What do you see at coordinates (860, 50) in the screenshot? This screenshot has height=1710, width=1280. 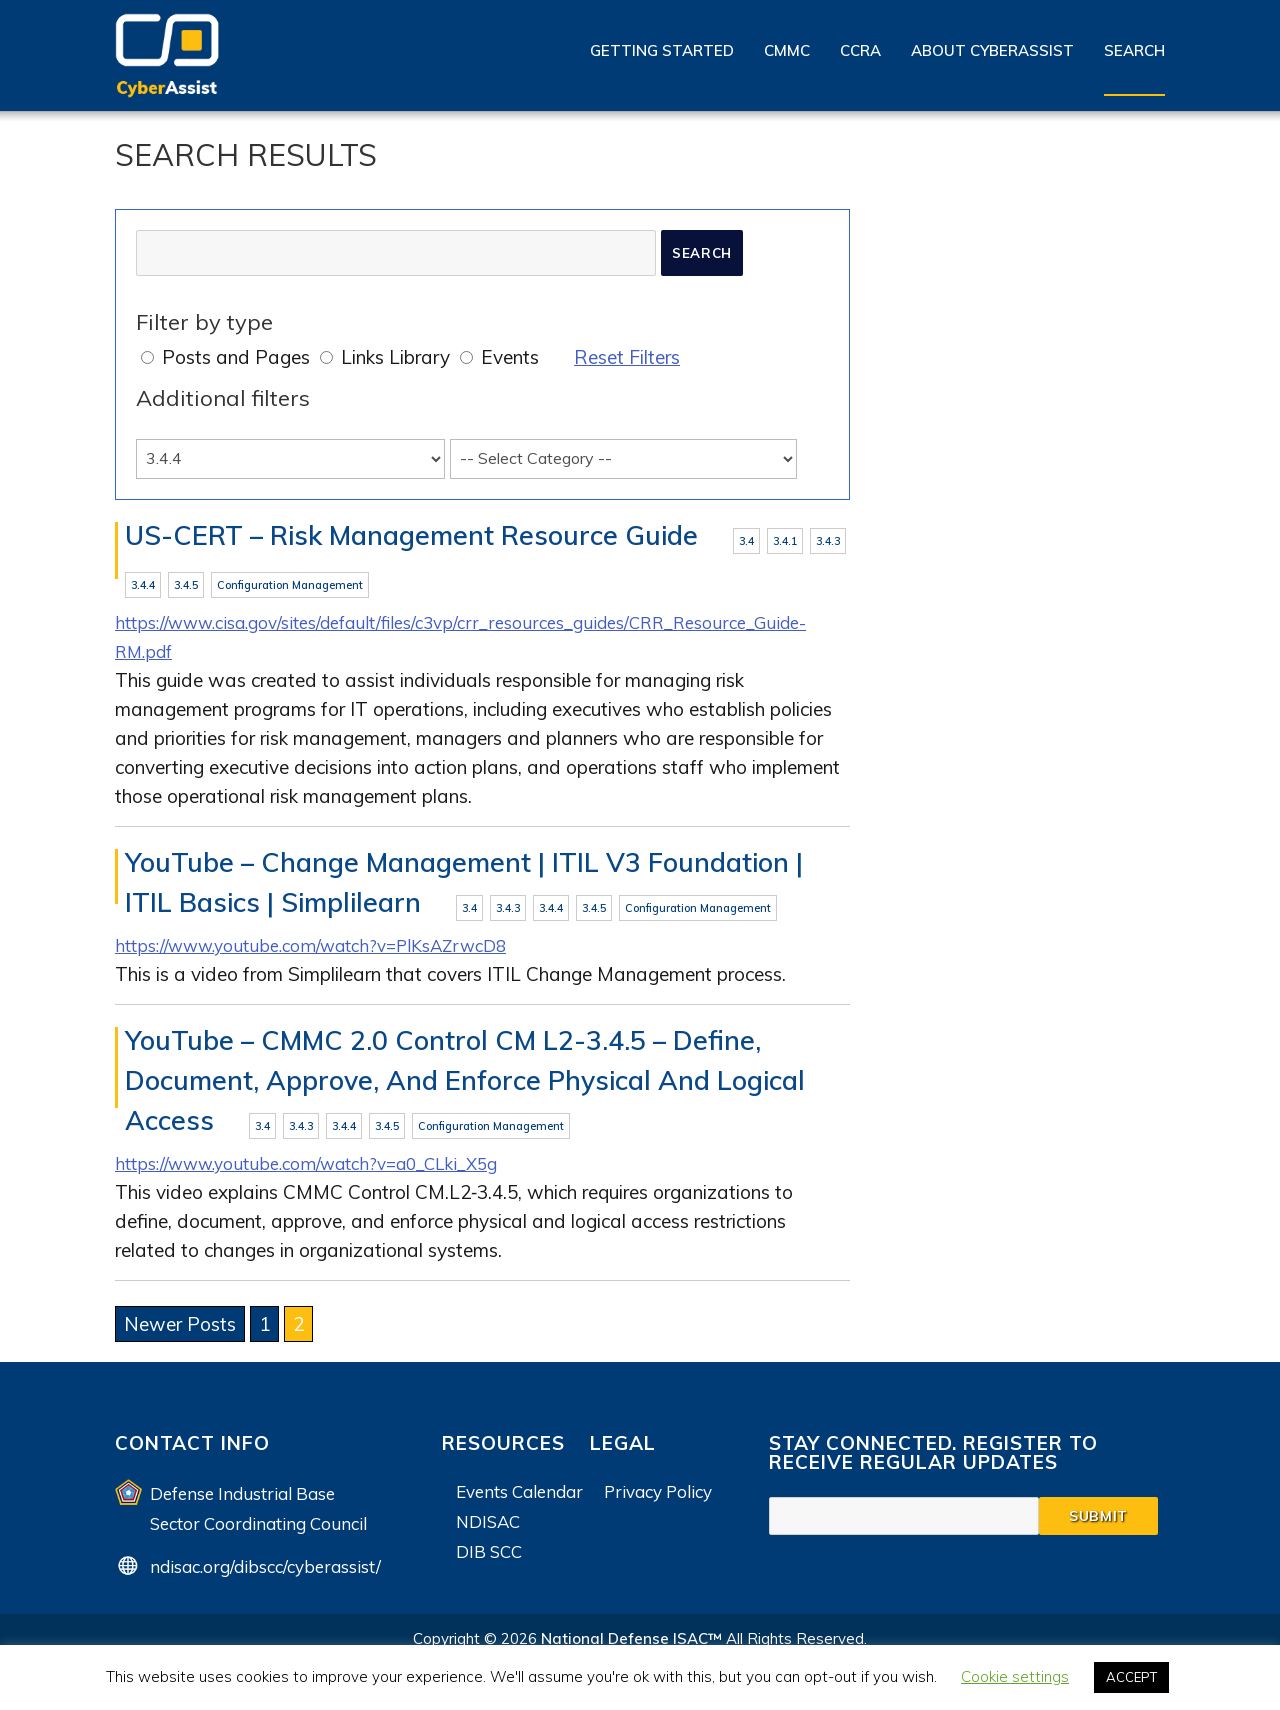 I see `CCRA` at bounding box center [860, 50].